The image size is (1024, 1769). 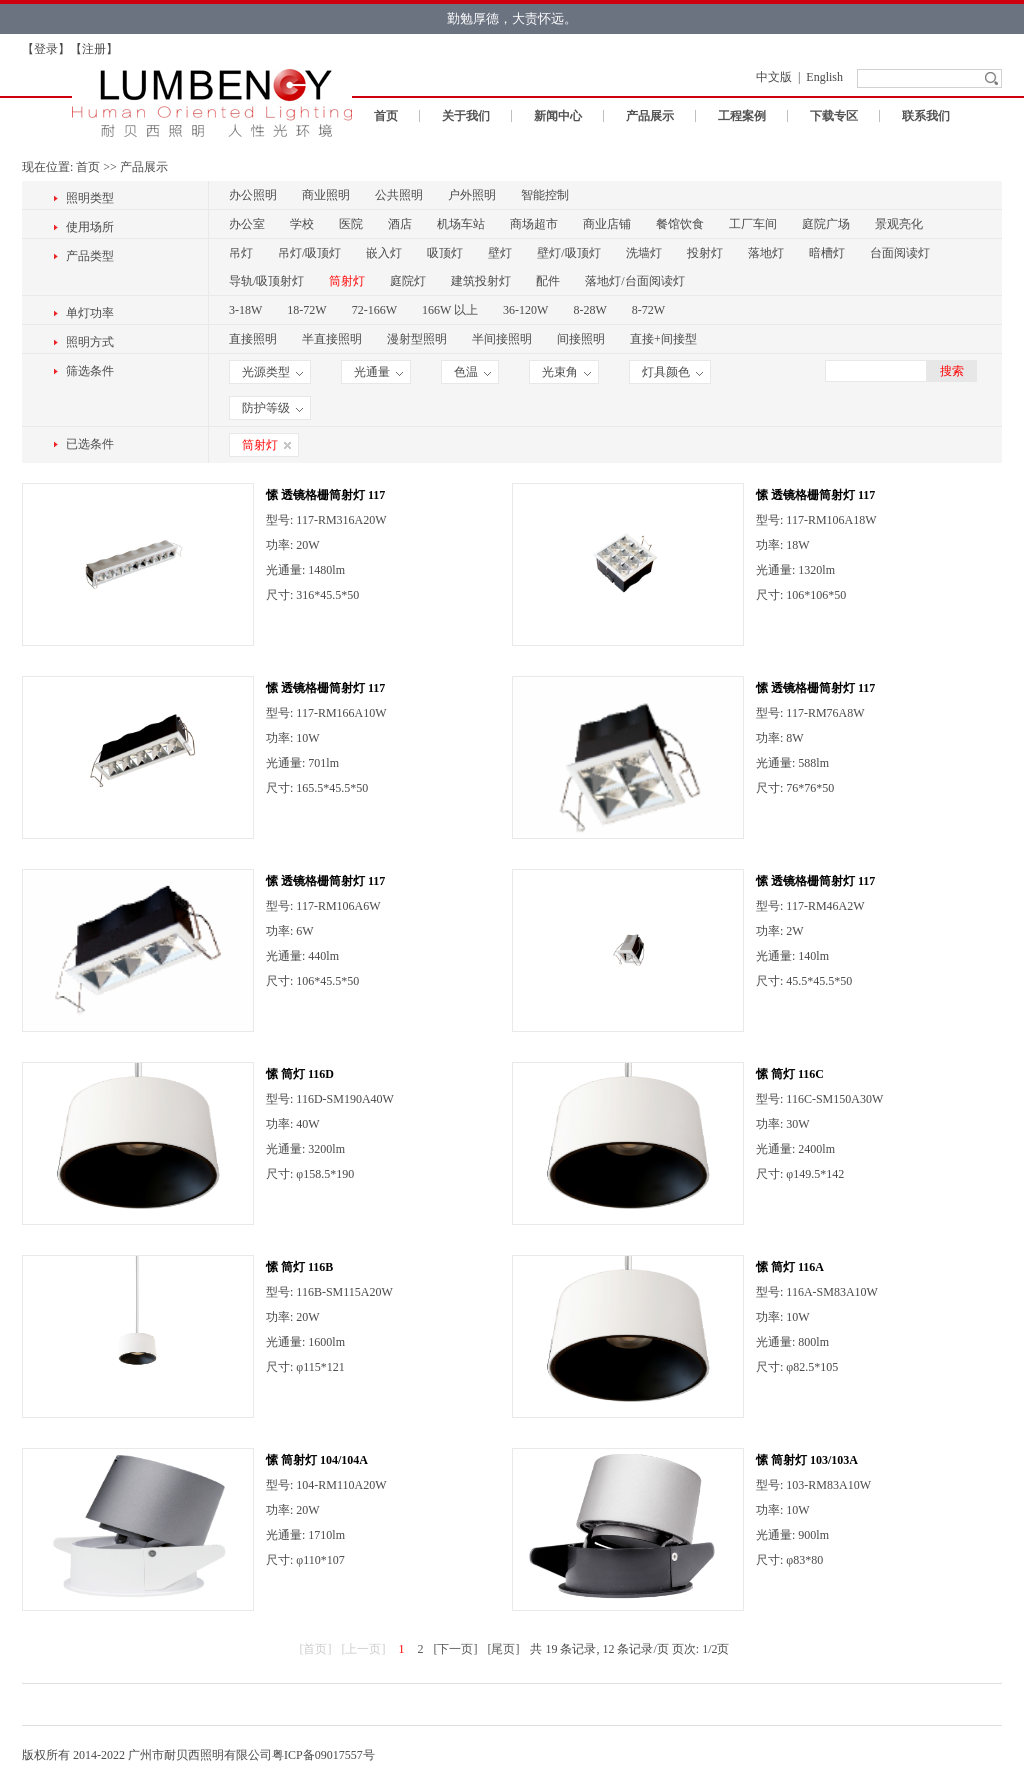 I want to click on 光通量, so click(x=378, y=372).